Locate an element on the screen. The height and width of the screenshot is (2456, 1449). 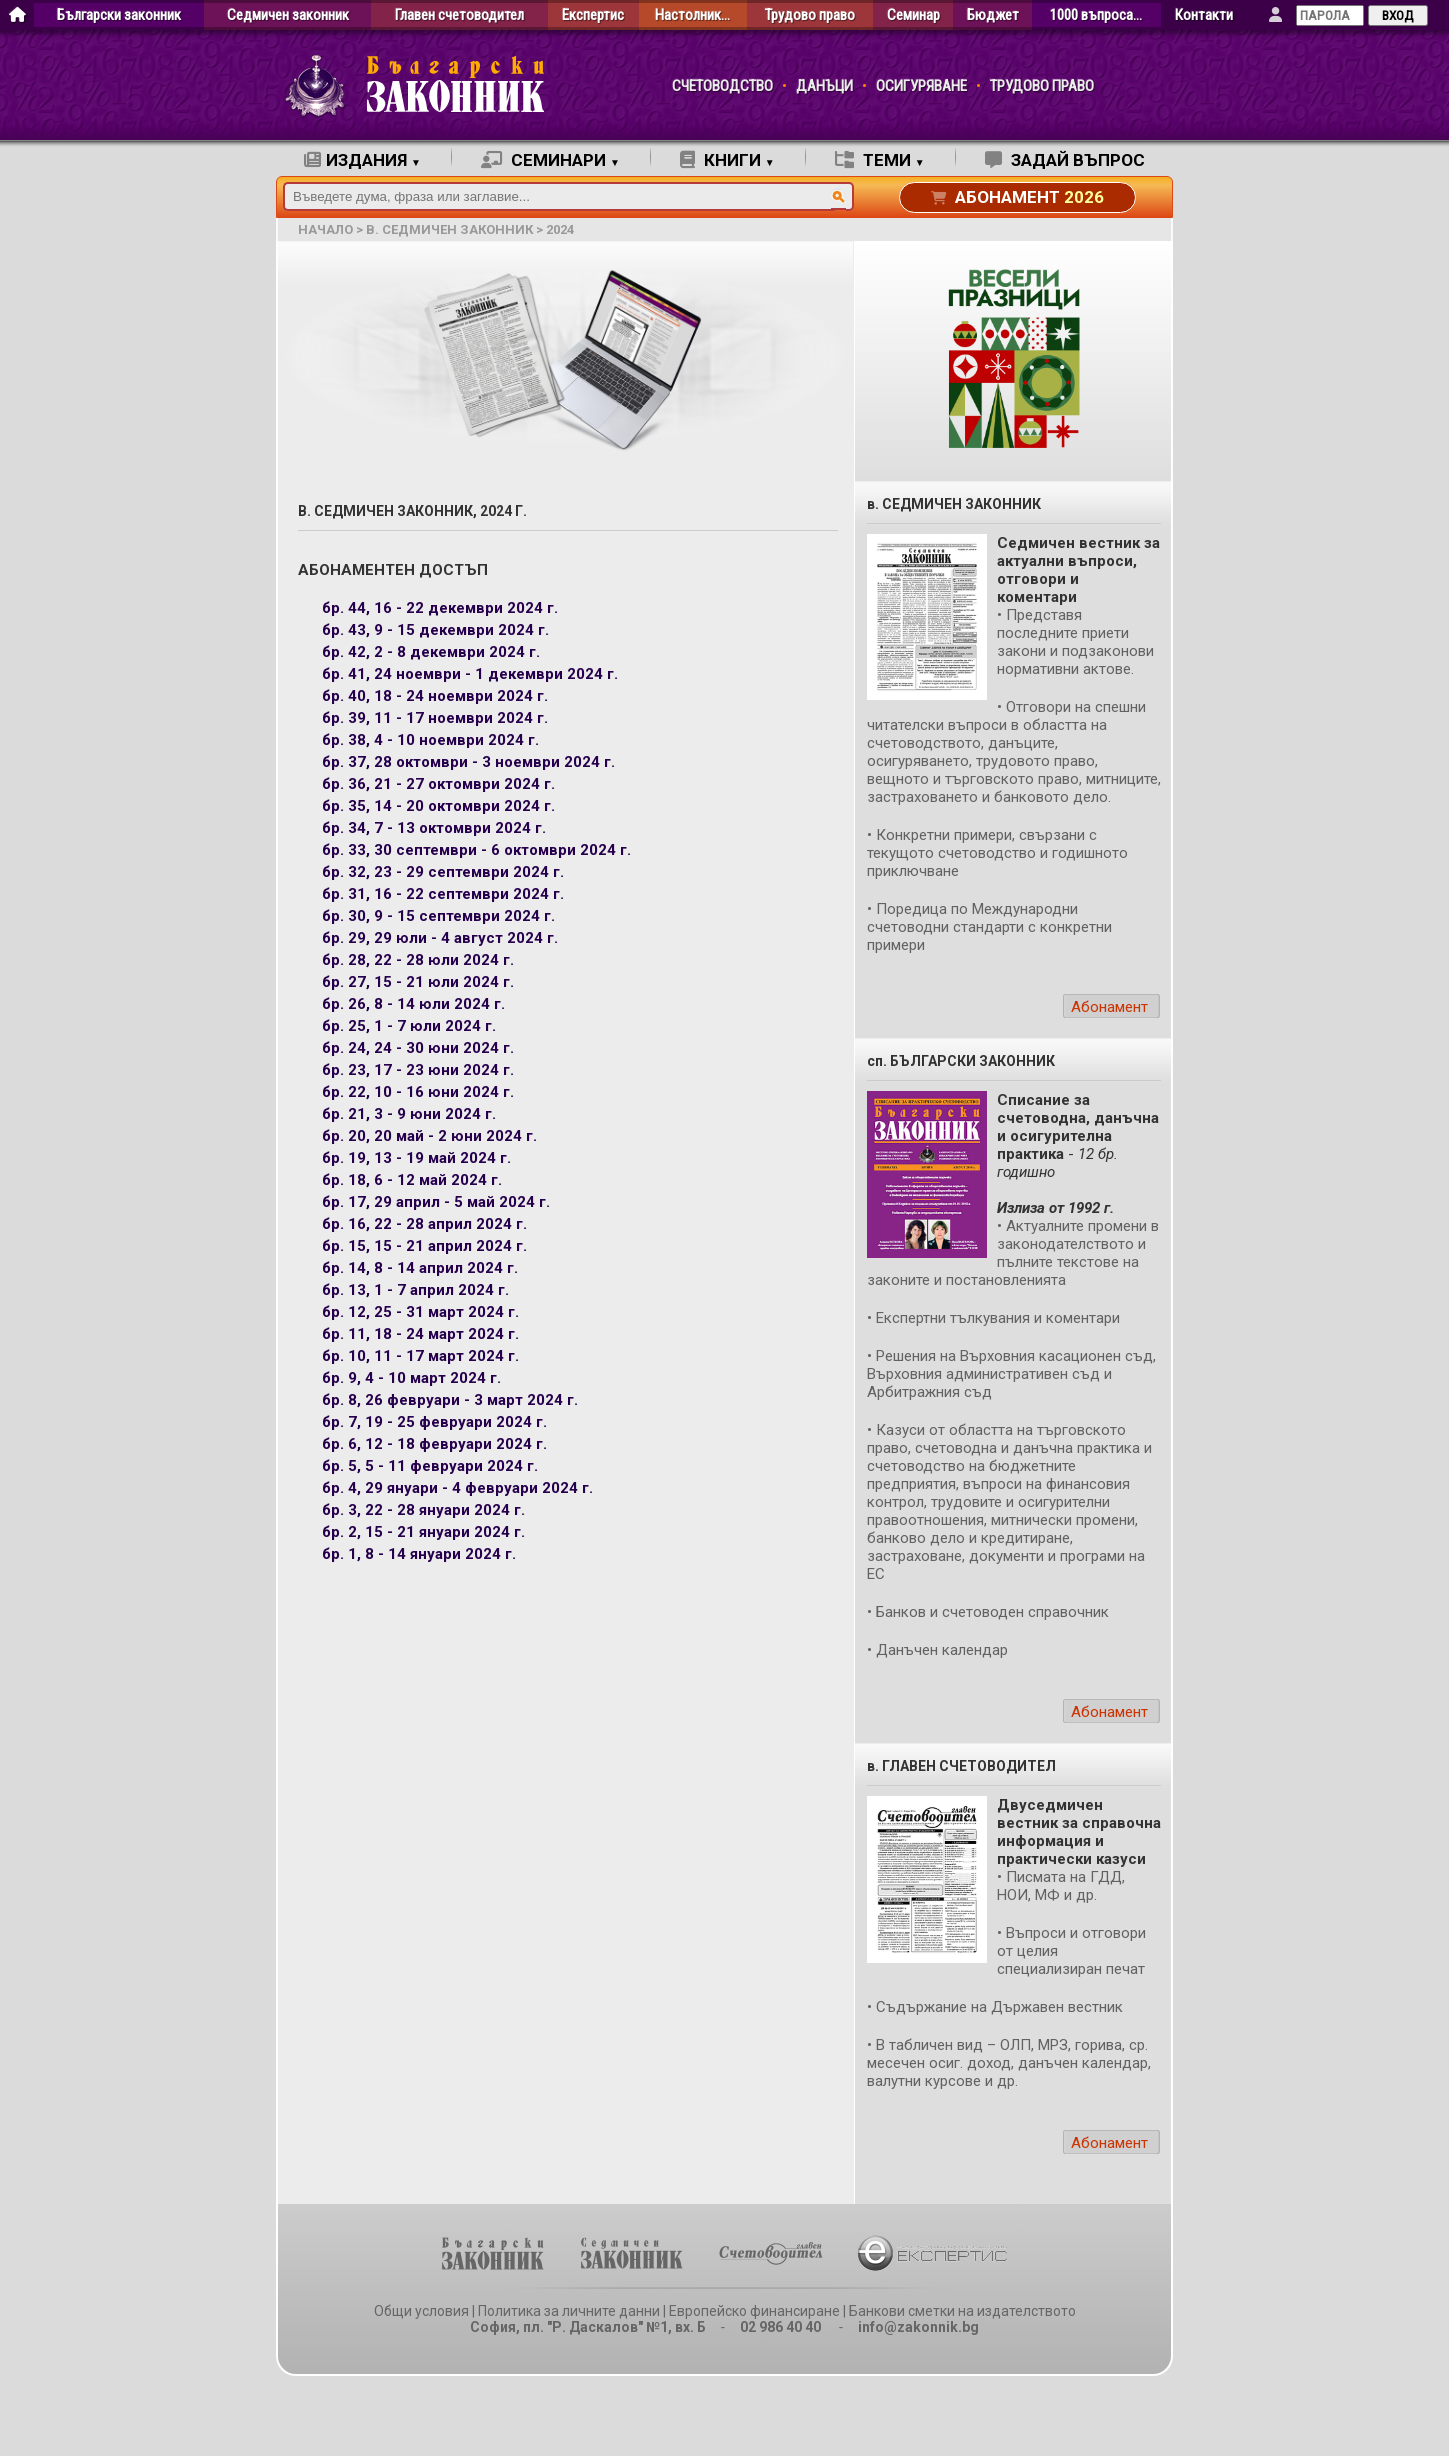
ЗАДАЙ ВЪПРОС is located at coordinates (1065, 160).